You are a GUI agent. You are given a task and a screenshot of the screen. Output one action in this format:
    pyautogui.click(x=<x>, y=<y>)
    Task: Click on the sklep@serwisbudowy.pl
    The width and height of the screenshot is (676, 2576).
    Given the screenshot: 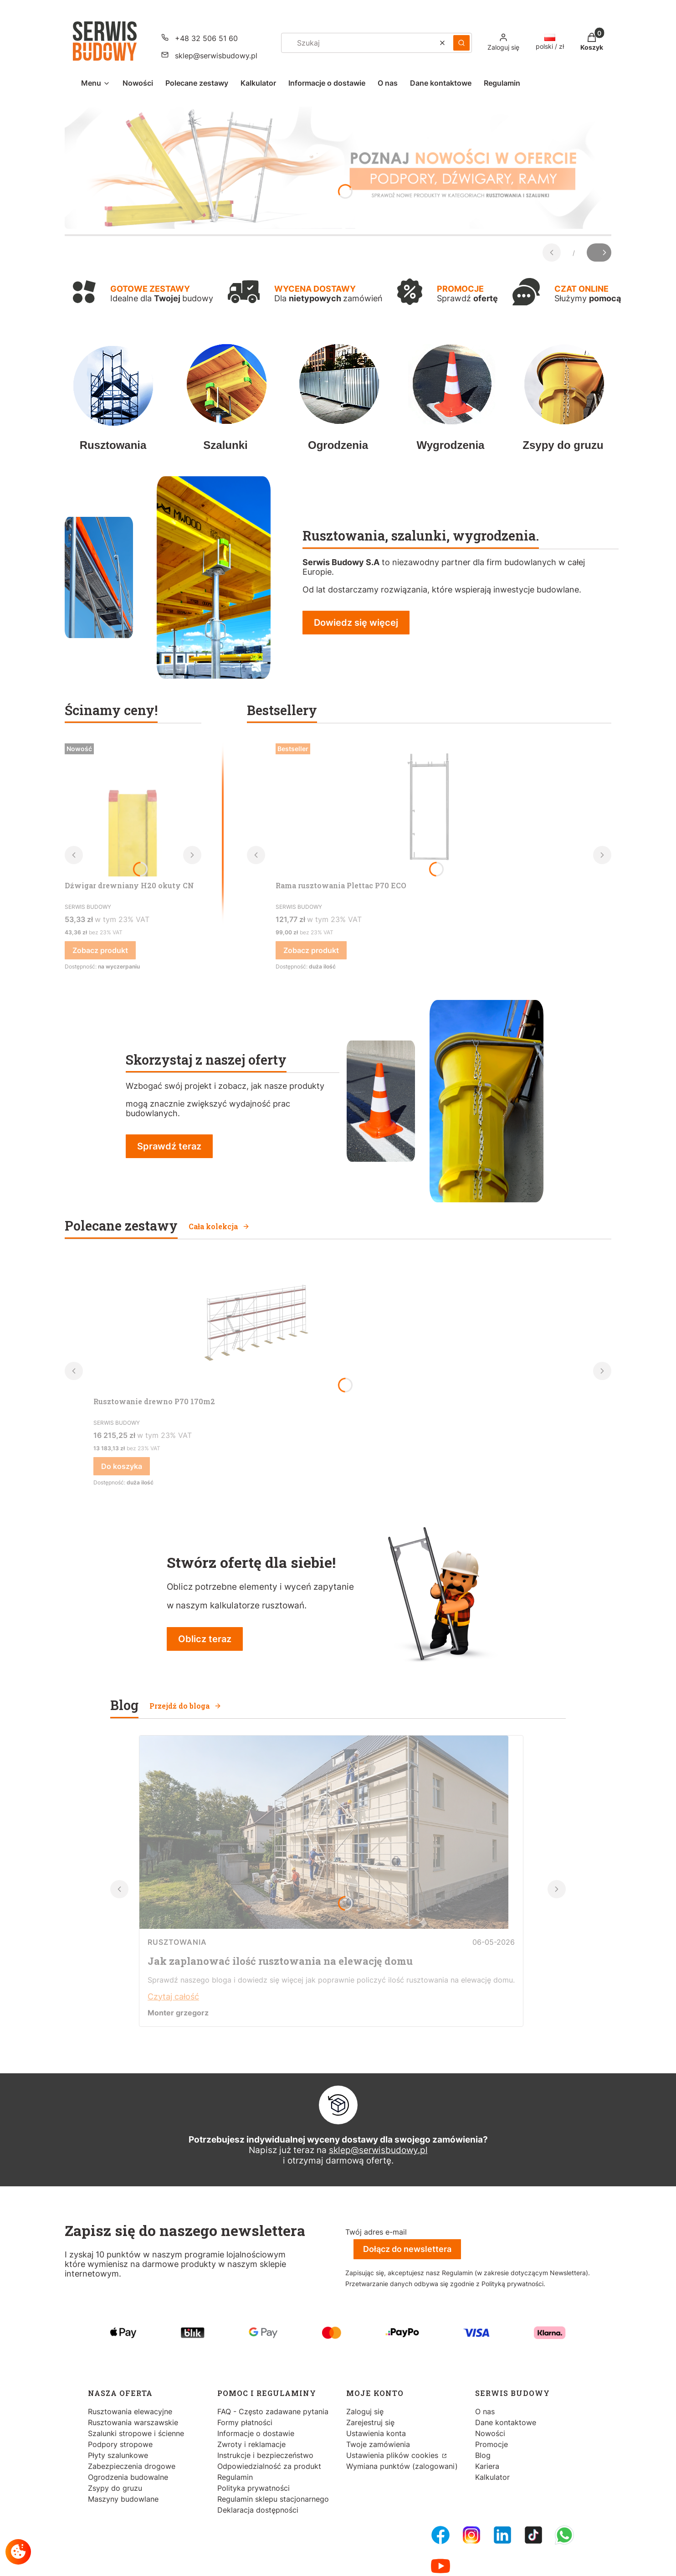 What is the action you would take?
    pyautogui.click(x=378, y=2150)
    